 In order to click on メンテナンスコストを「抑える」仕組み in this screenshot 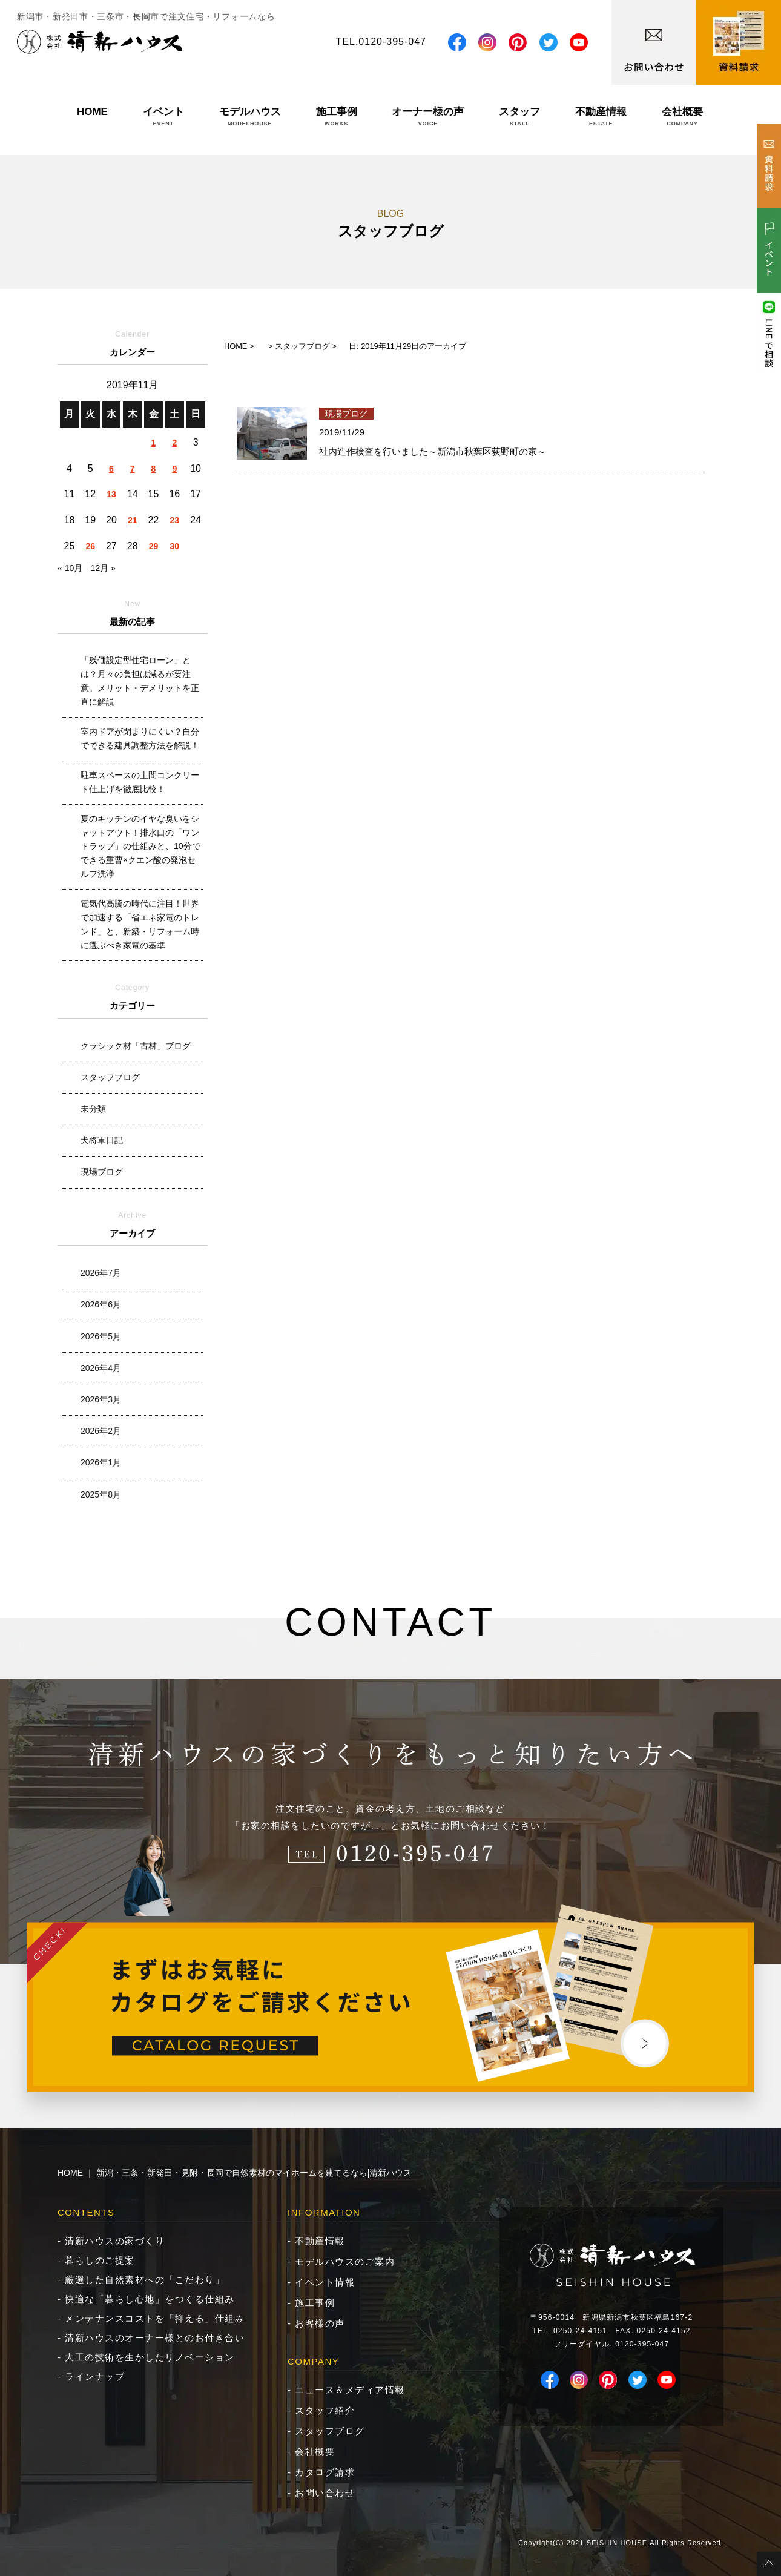, I will do `click(155, 2318)`.